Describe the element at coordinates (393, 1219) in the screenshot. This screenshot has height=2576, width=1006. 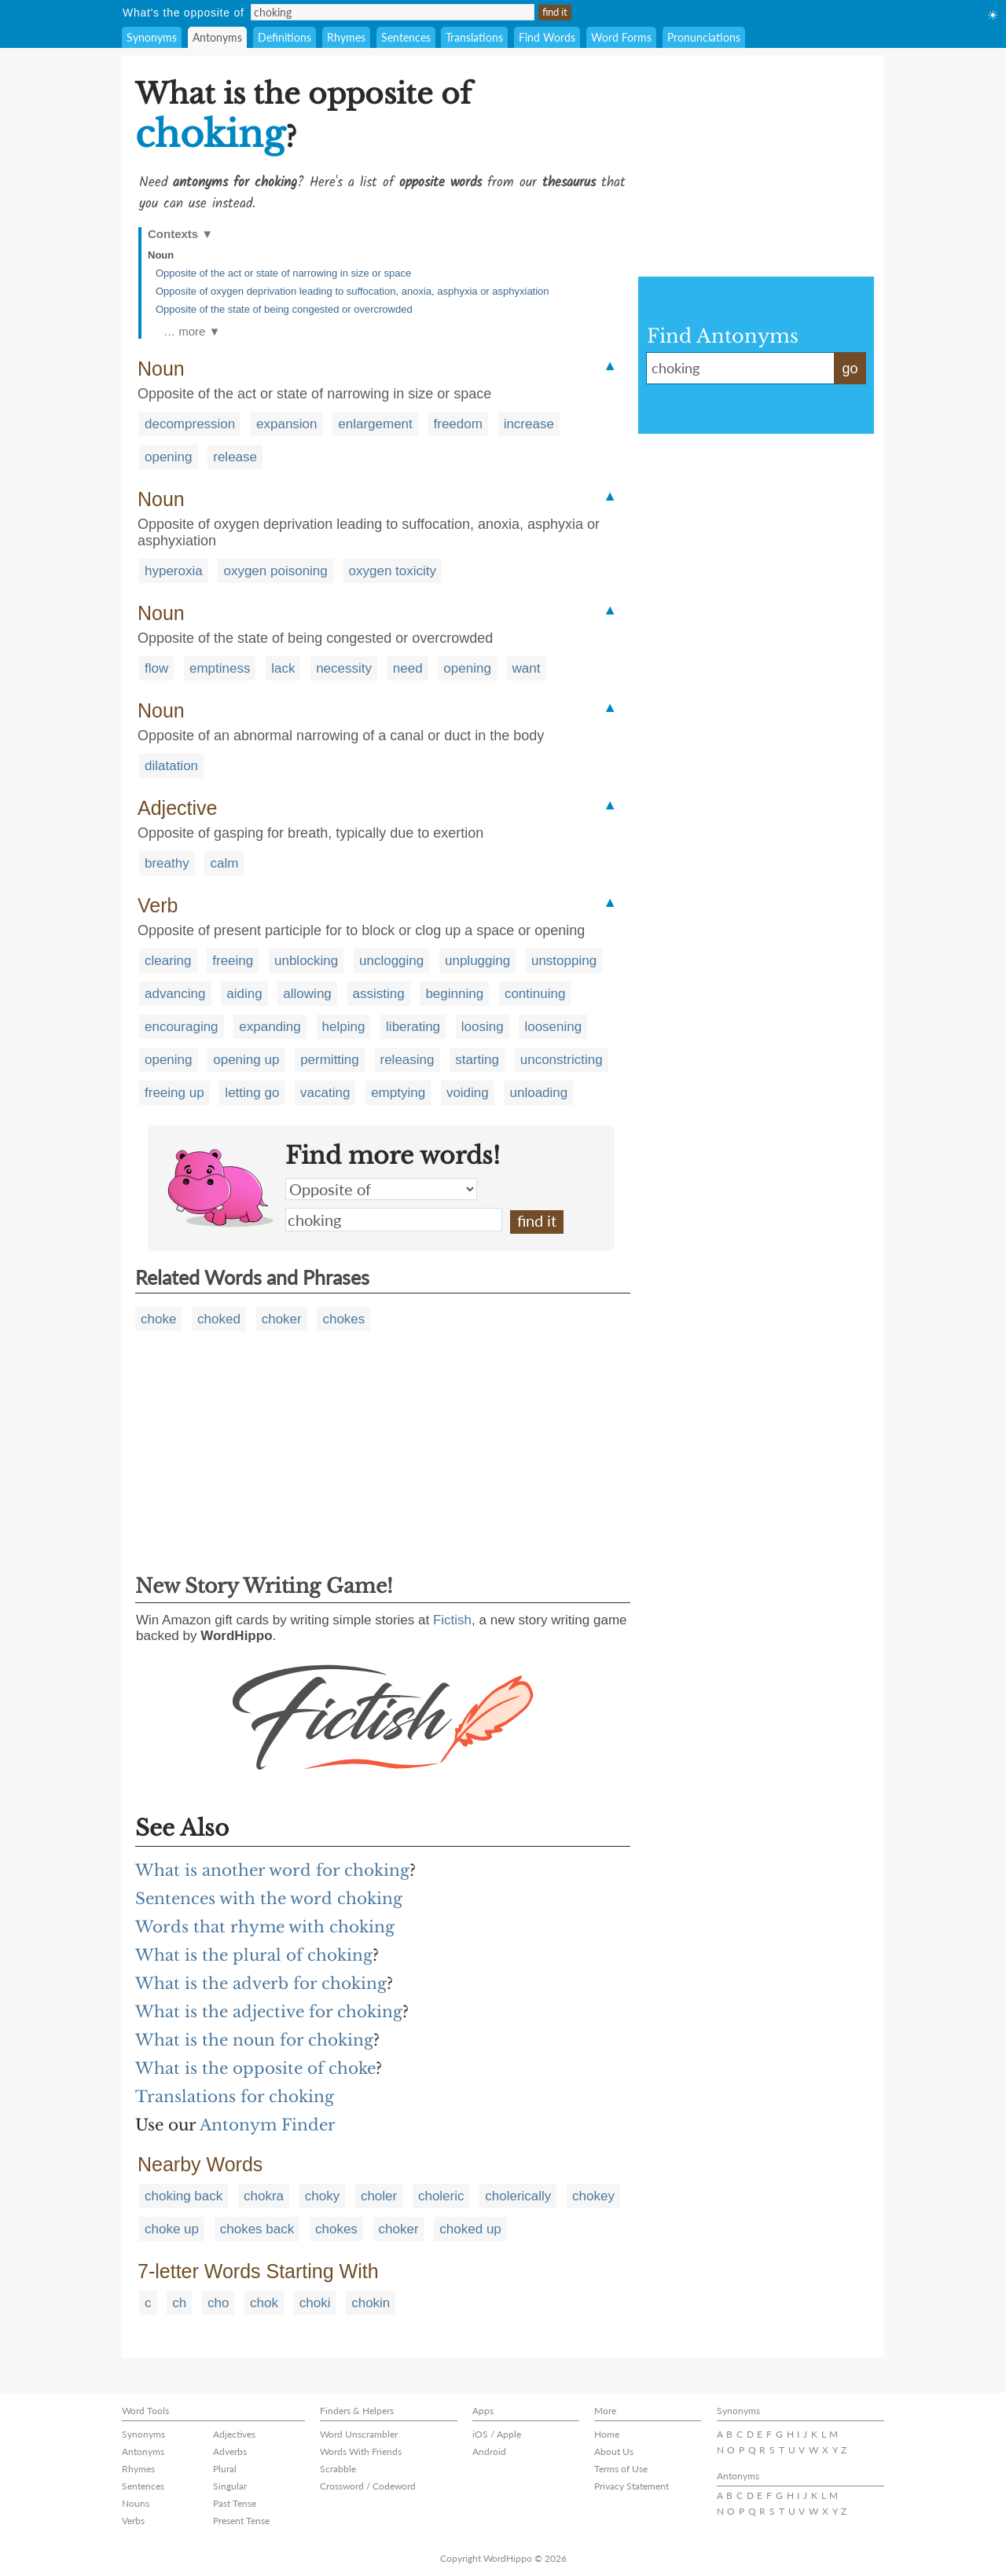
I see `choking` at that location.